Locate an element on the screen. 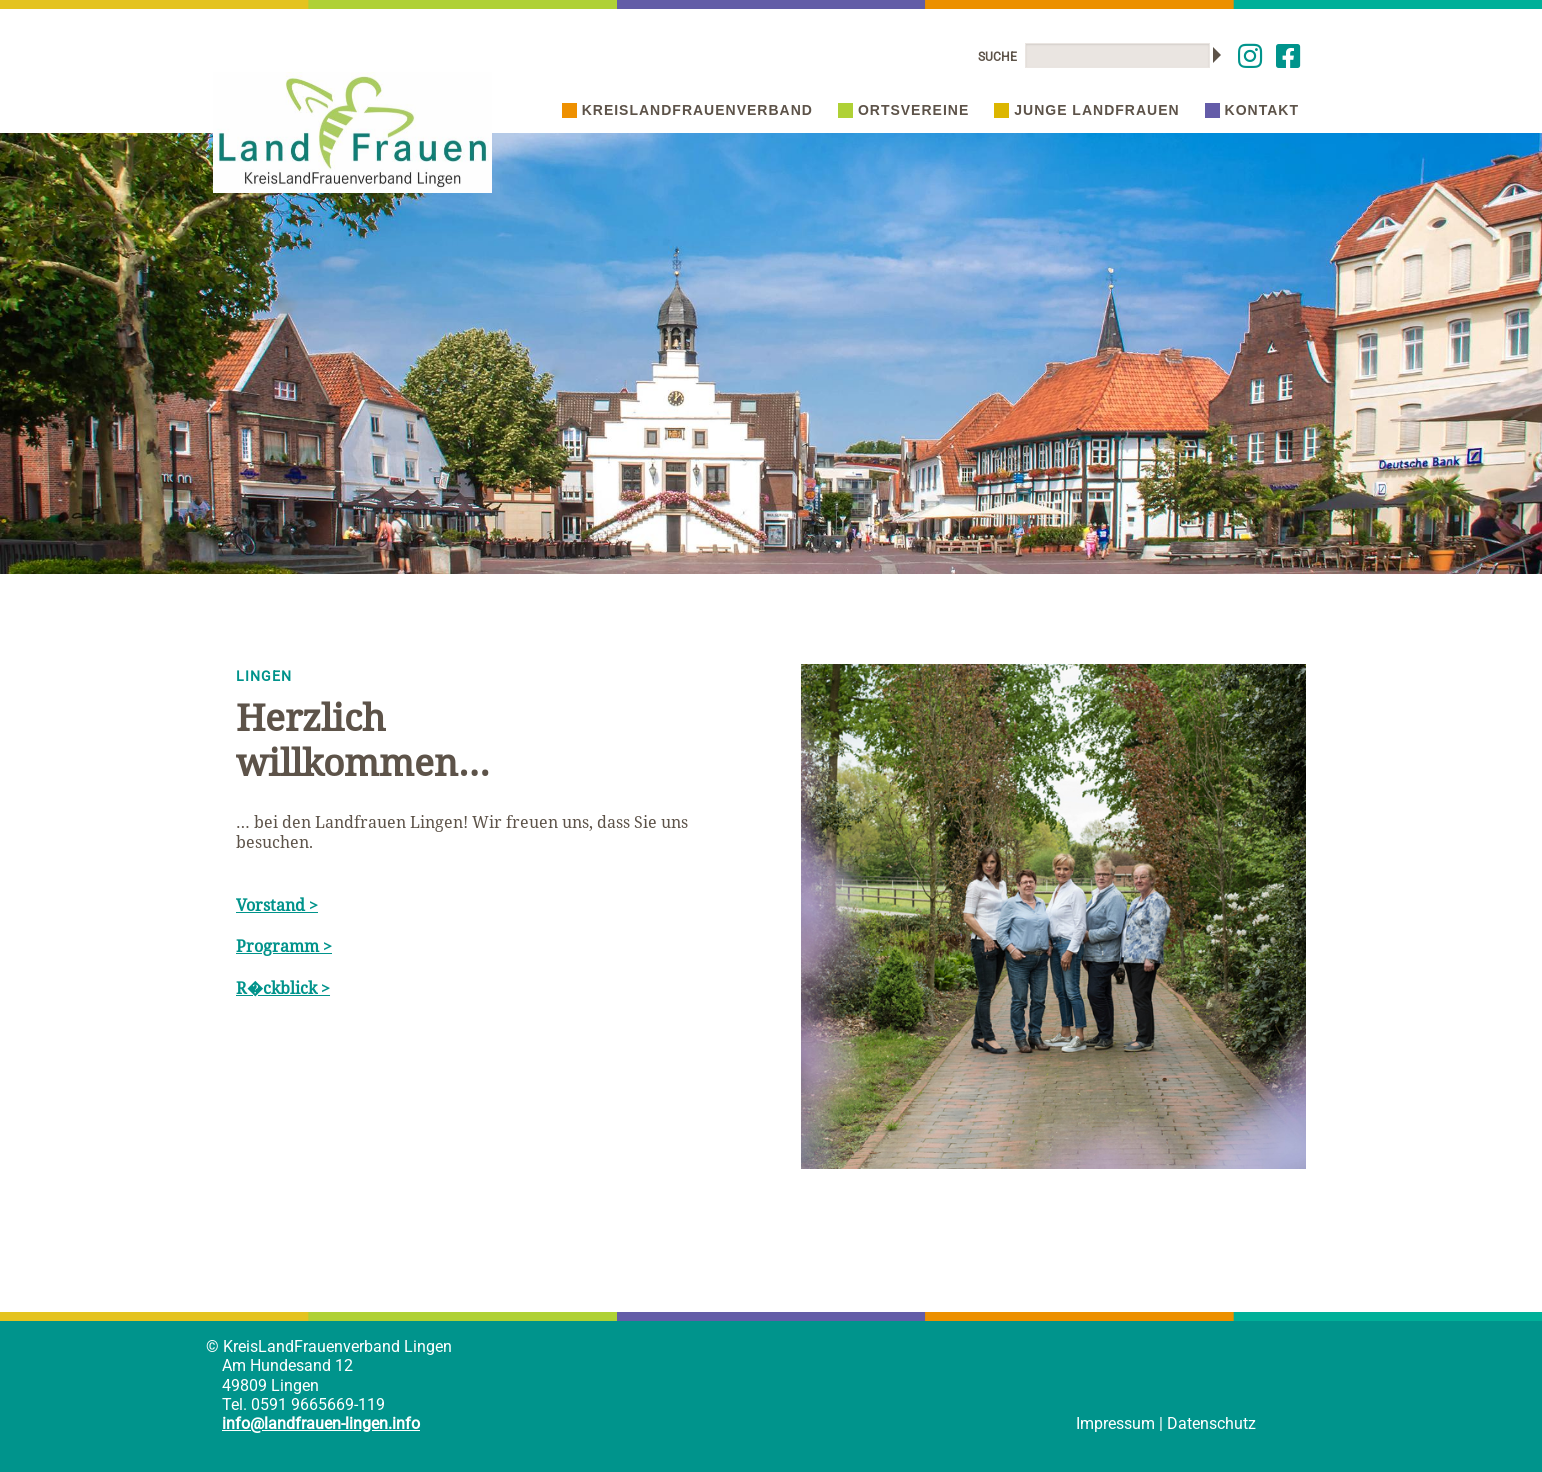  Vorstand > is located at coordinates (277, 905).